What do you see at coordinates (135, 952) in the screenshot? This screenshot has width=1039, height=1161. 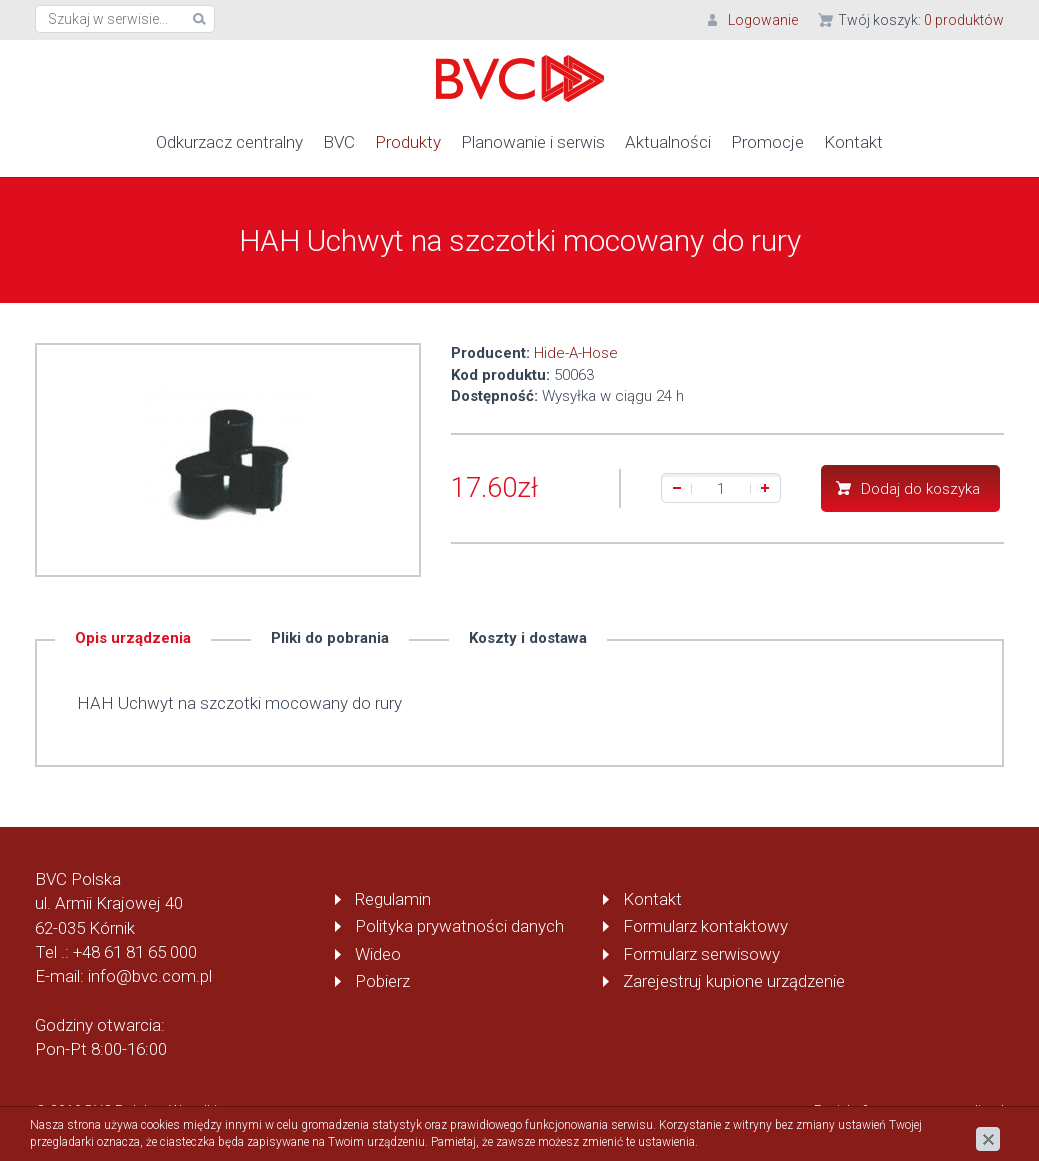 I see `+48 61 81 65 000` at bounding box center [135, 952].